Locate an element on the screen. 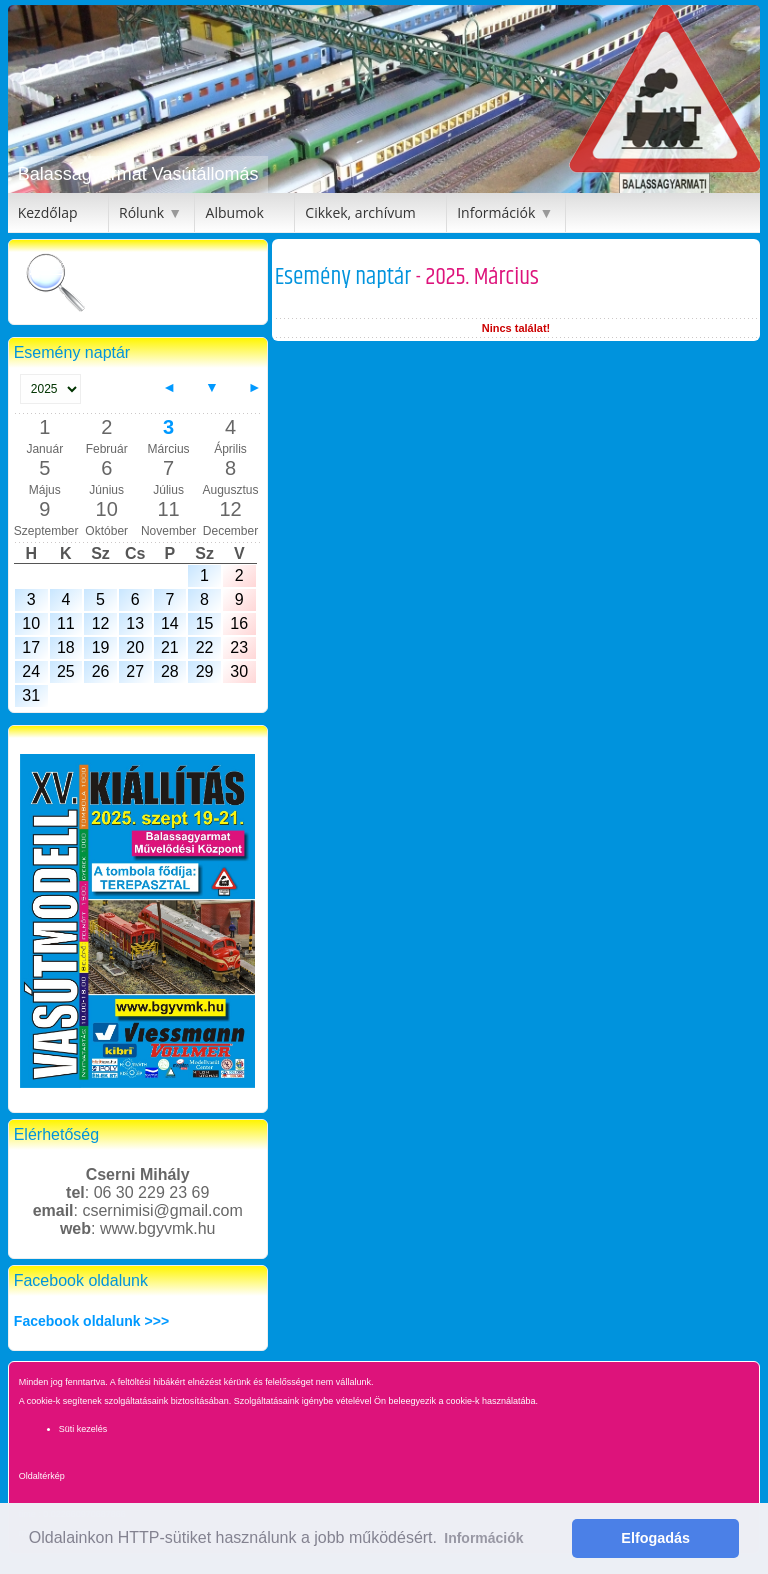  Információk is located at coordinates (496, 212).